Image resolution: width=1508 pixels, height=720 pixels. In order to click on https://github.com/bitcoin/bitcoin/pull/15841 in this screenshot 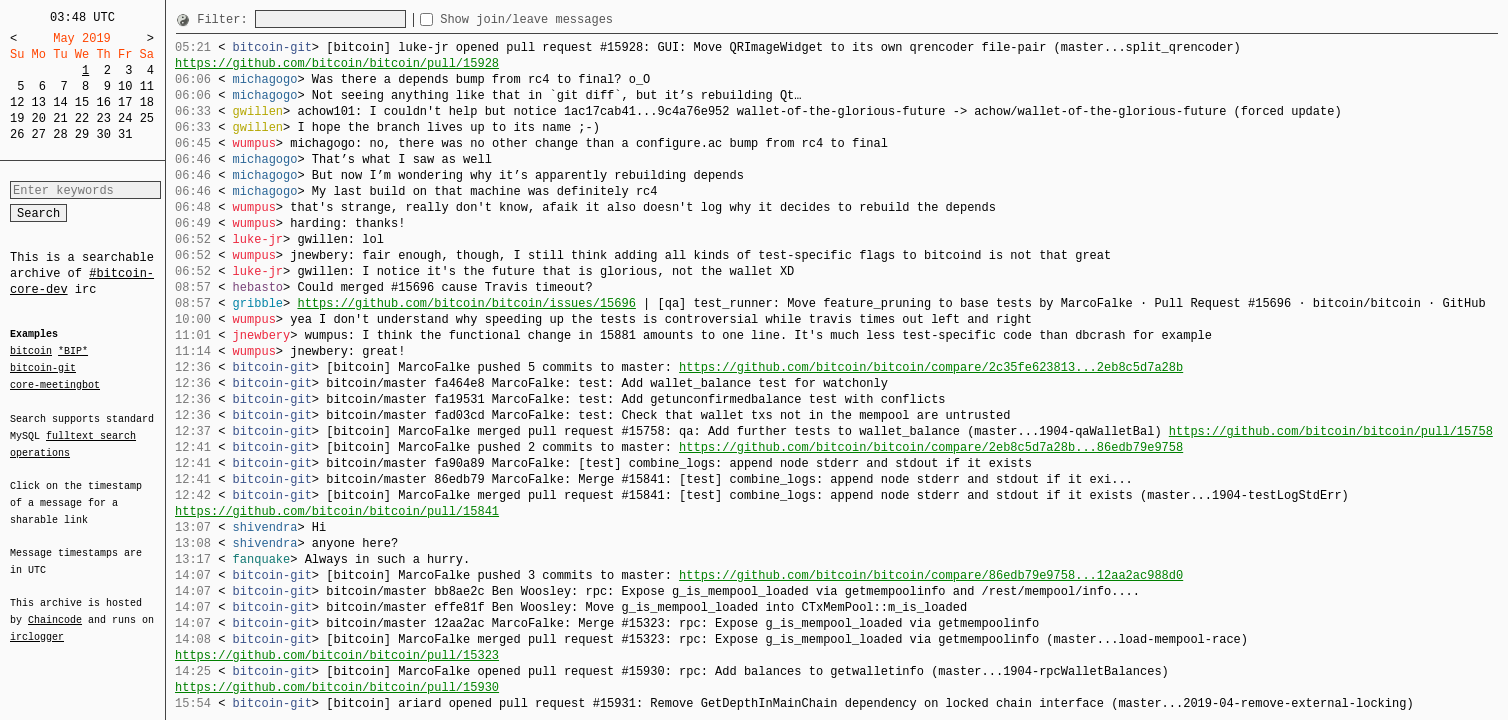, I will do `click(337, 511)`.